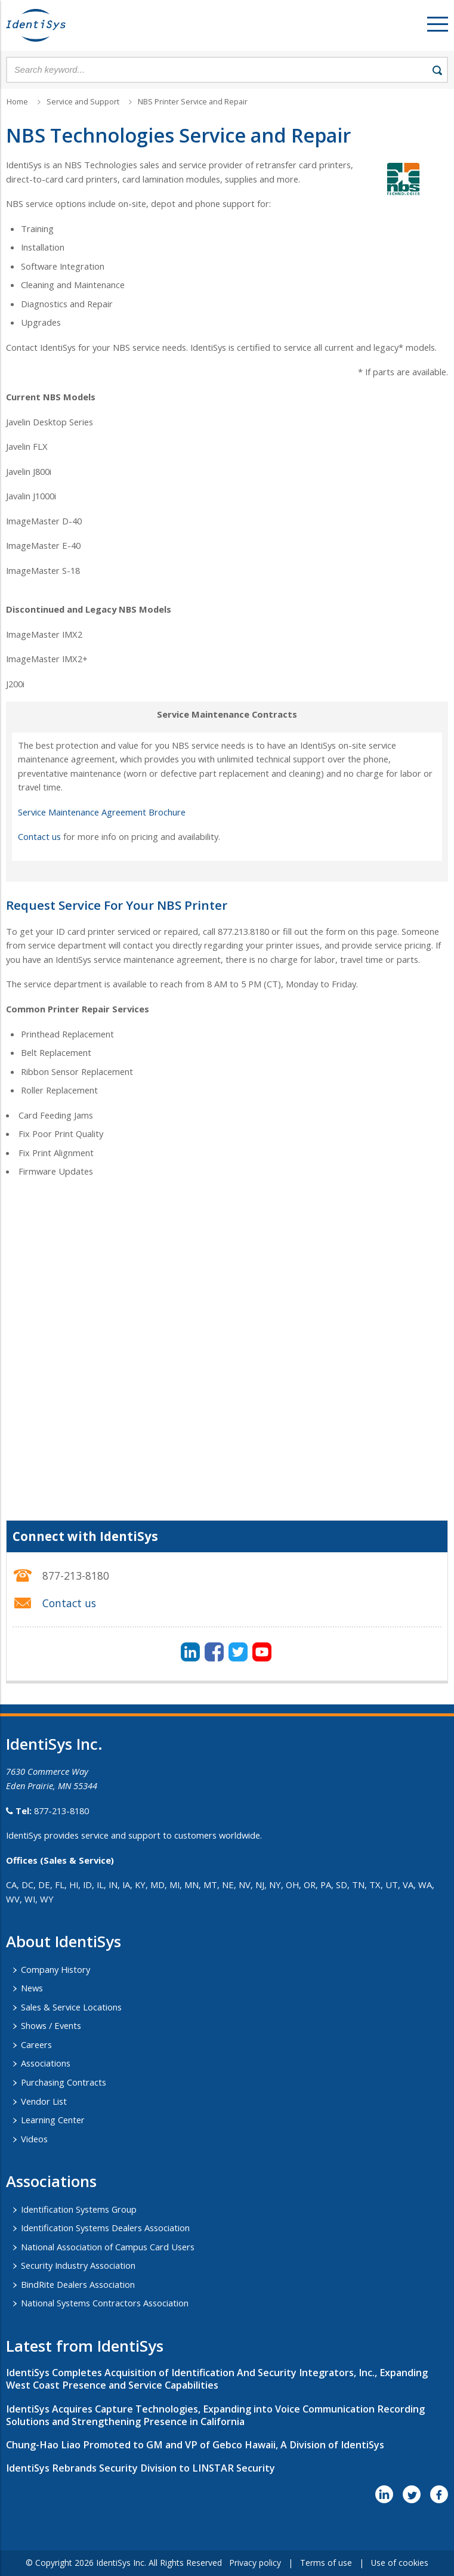 This screenshot has width=454, height=2576. What do you see at coordinates (51, 2025) in the screenshot?
I see `Shows / Events` at bounding box center [51, 2025].